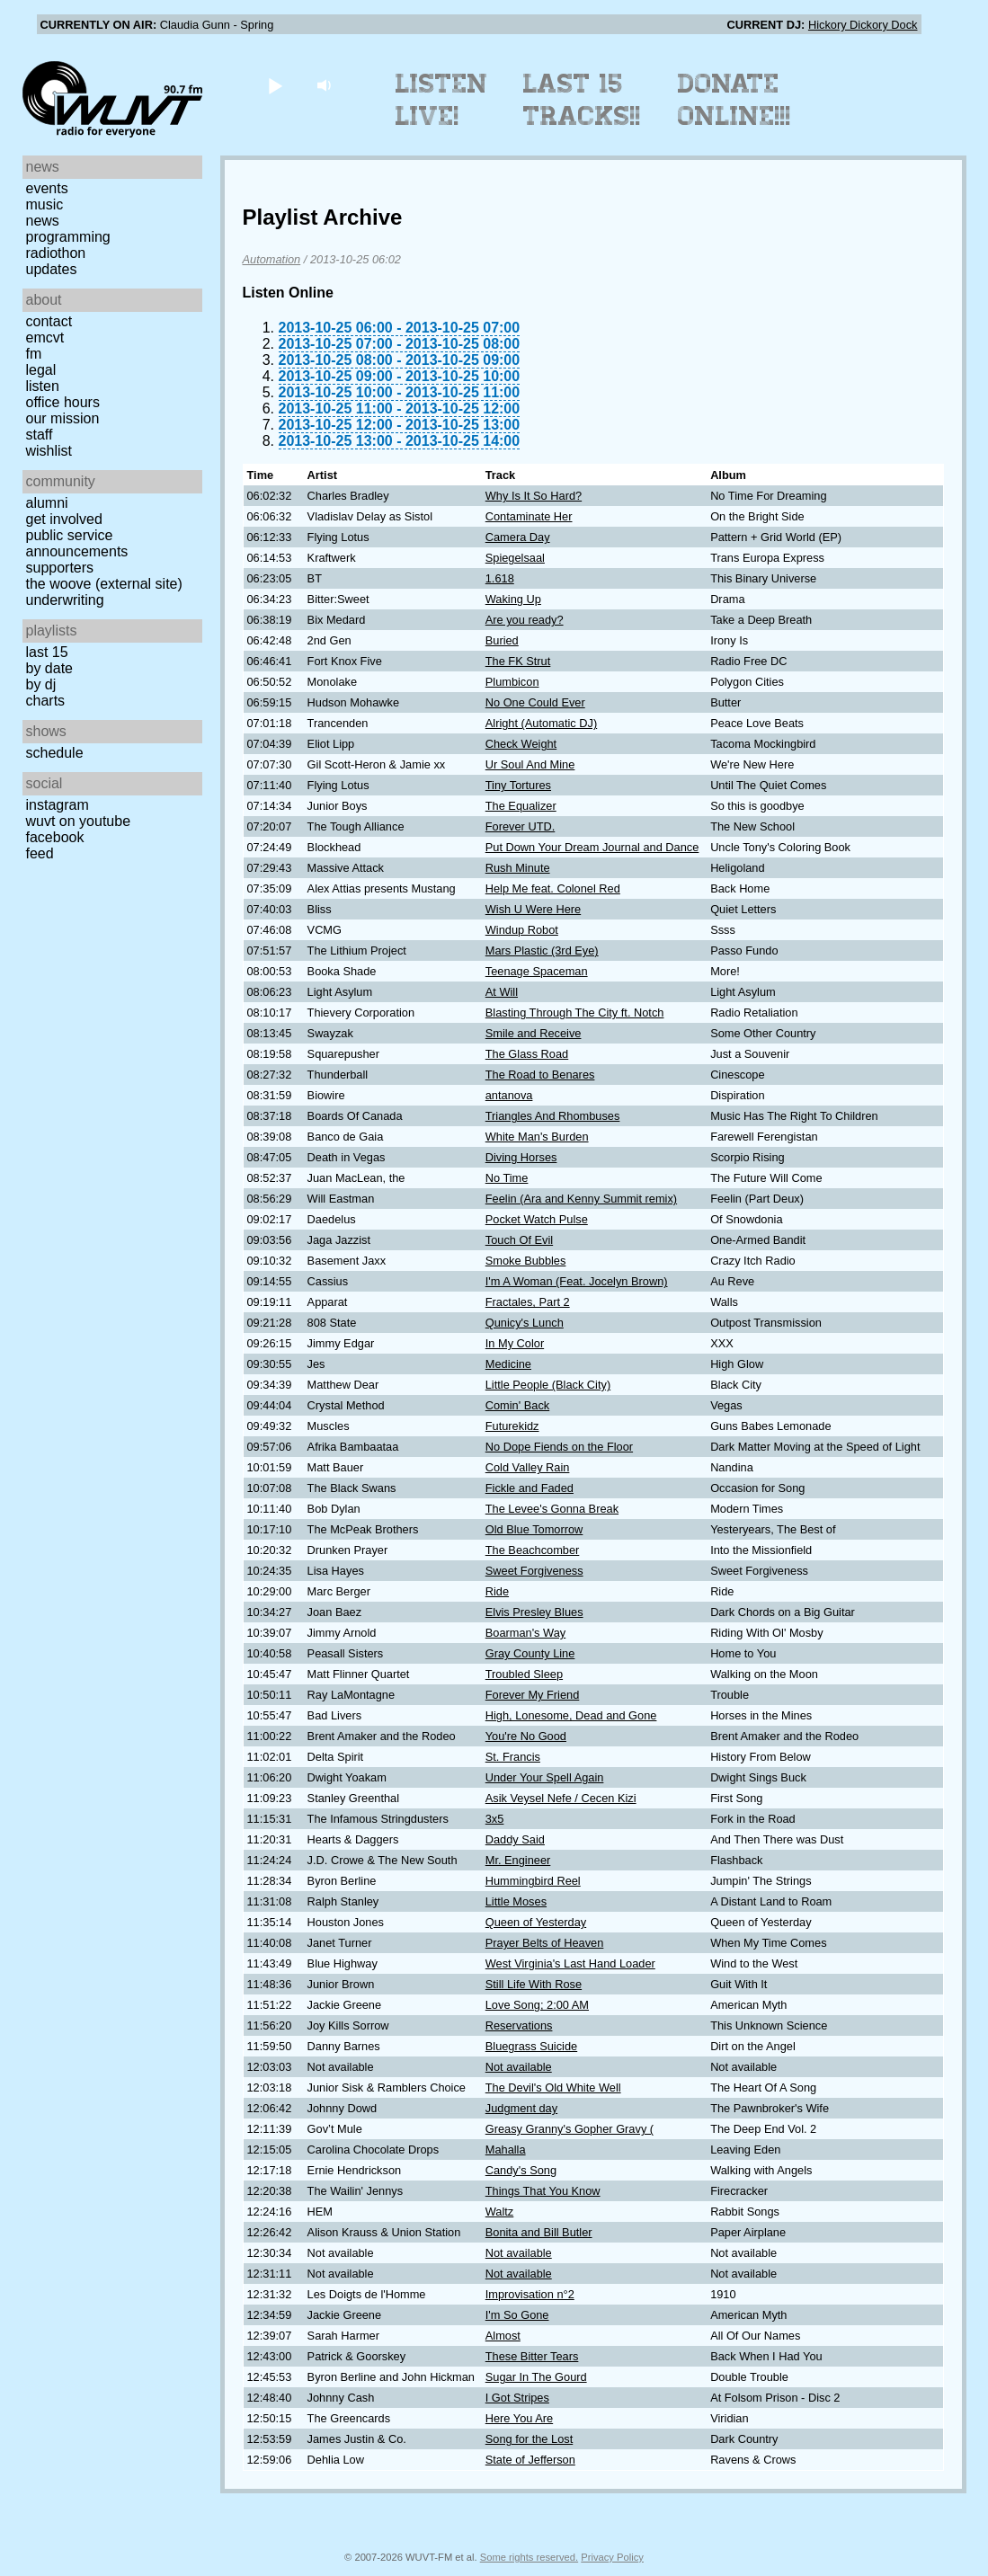 This screenshot has height=2576, width=988. Describe the element at coordinates (517, 2315) in the screenshot. I see `I'm So Gone` at that location.